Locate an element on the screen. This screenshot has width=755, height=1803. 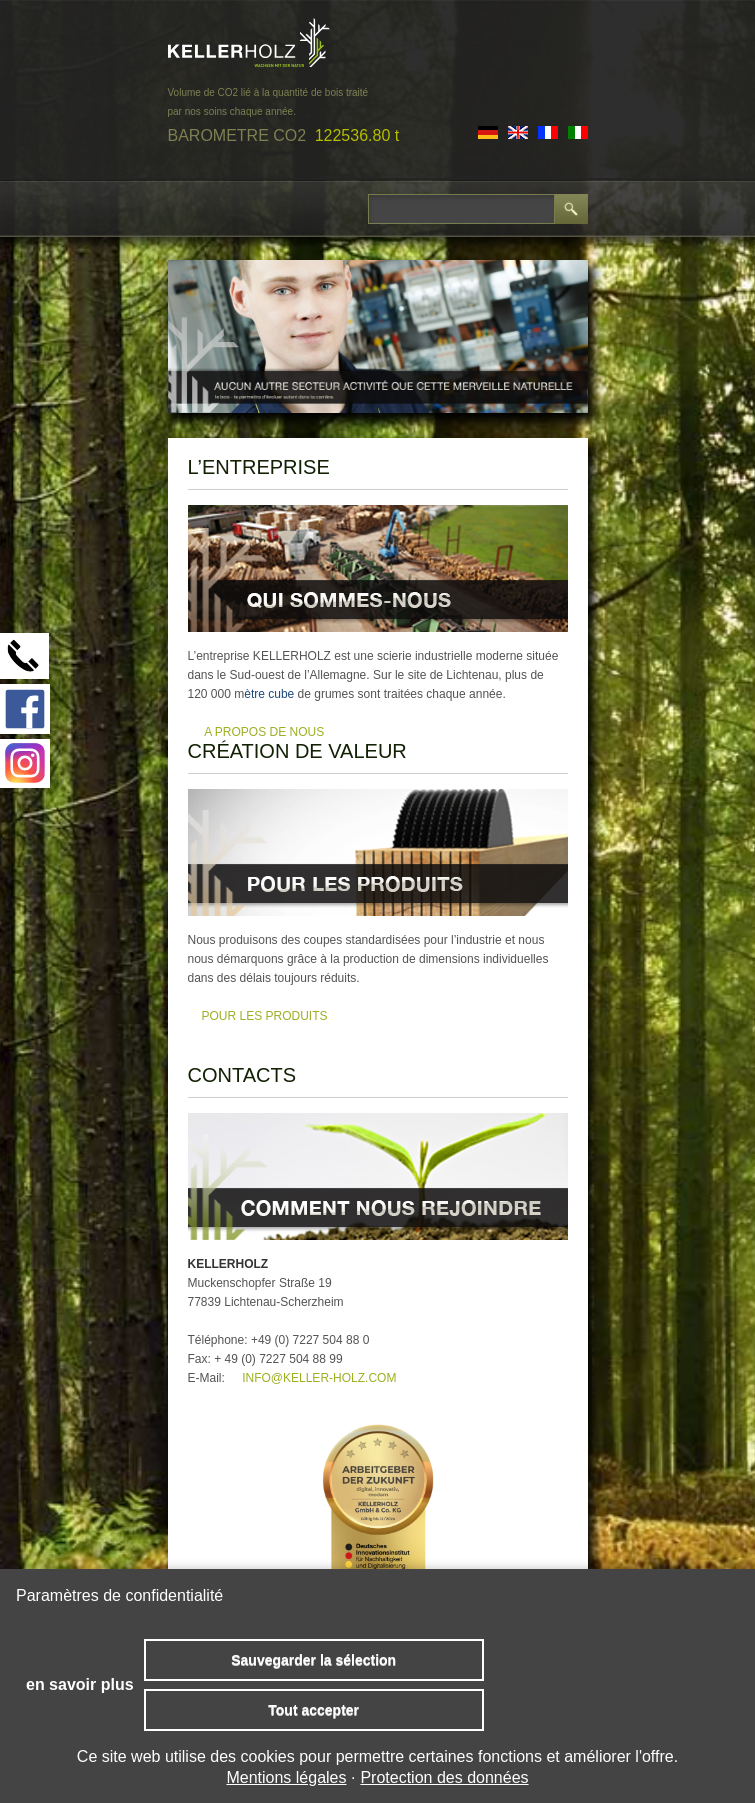
Protection des données is located at coordinates (444, 1777).